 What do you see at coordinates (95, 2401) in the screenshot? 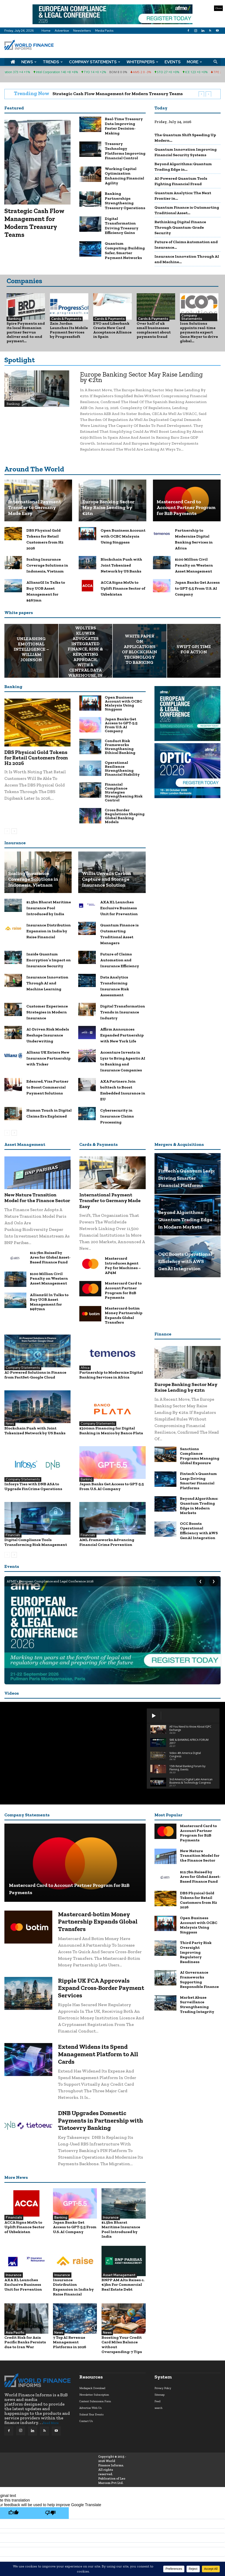
I see `Content Submission Form` at bounding box center [95, 2401].